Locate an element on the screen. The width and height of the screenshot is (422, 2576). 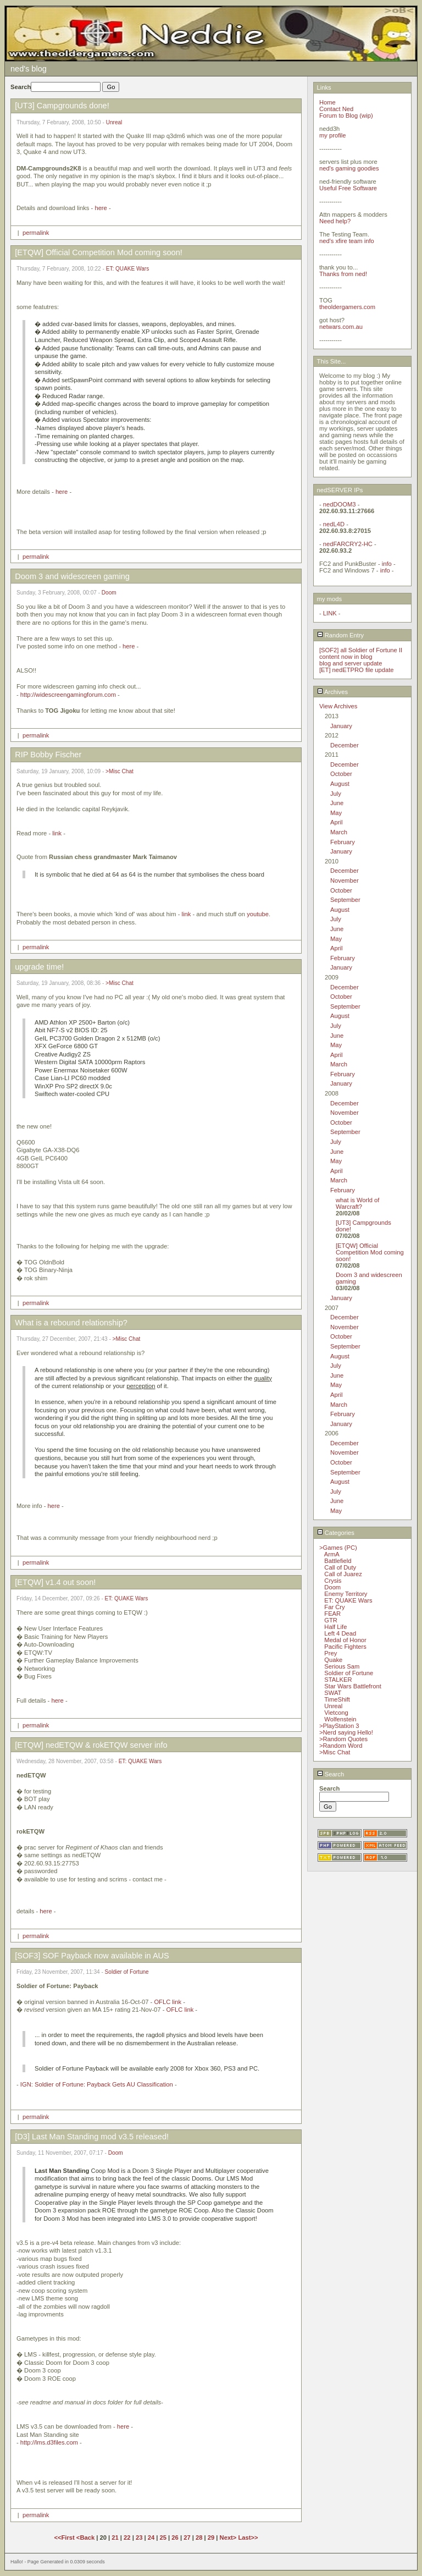
>Nerd saying Hello! is located at coordinates (346, 1732).